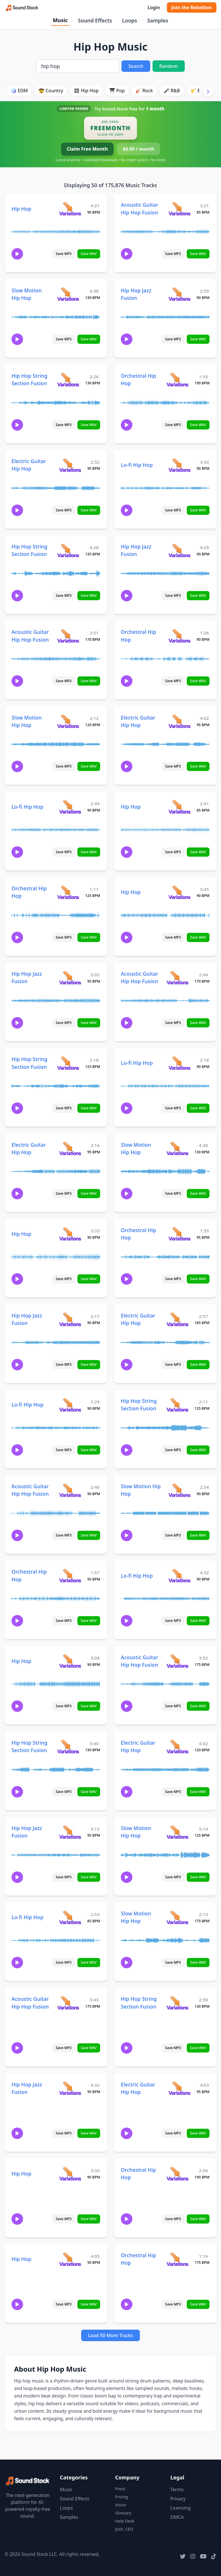  What do you see at coordinates (177, 379) in the screenshot?
I see `[View variations for Orchestral Hip Hop]` at bounding box center [177, 379].